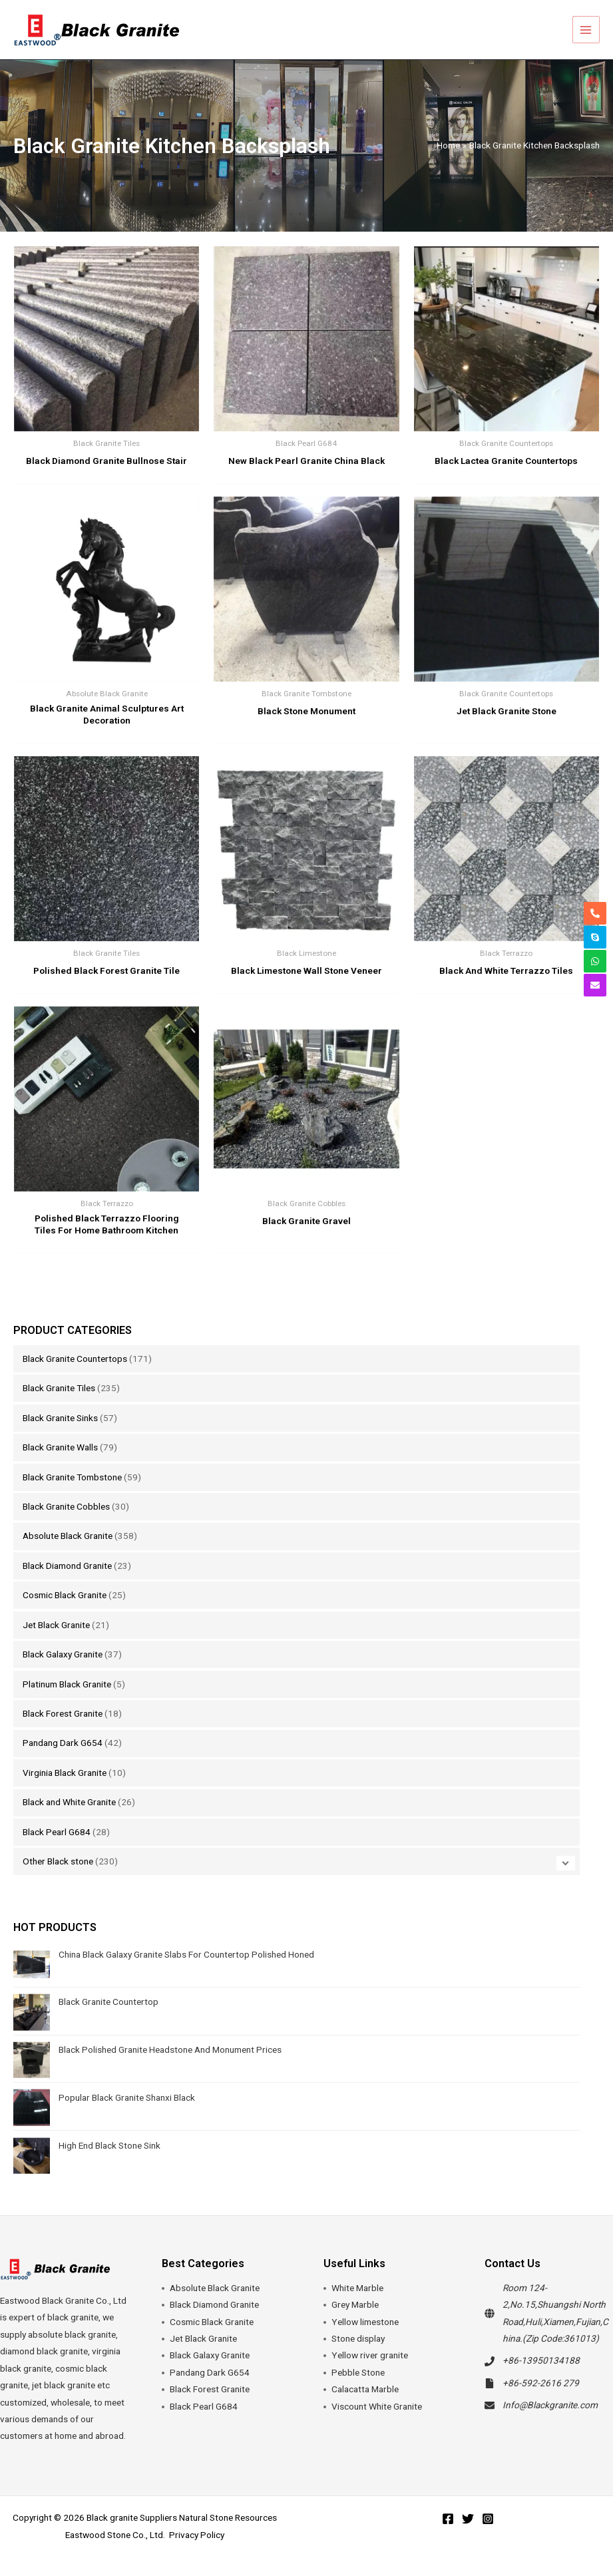  What do you see at coordinates (62, 1654) in the screenshot?
I see `Black Galaxy Granite` at bounding box center [62, 1654].